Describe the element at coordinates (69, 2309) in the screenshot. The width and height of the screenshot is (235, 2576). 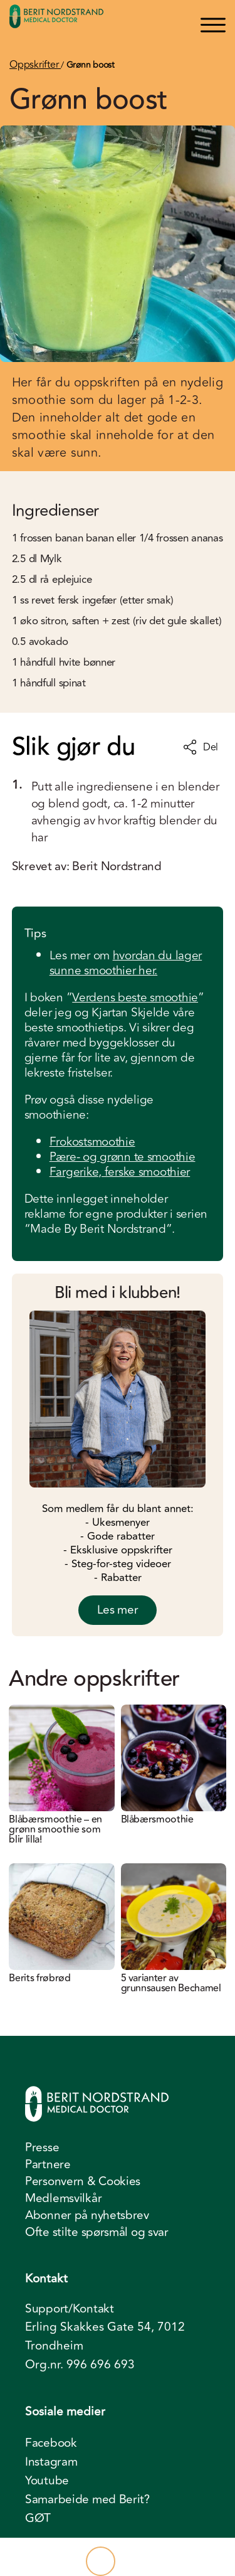
I see `Support/Kontakt` at that location.